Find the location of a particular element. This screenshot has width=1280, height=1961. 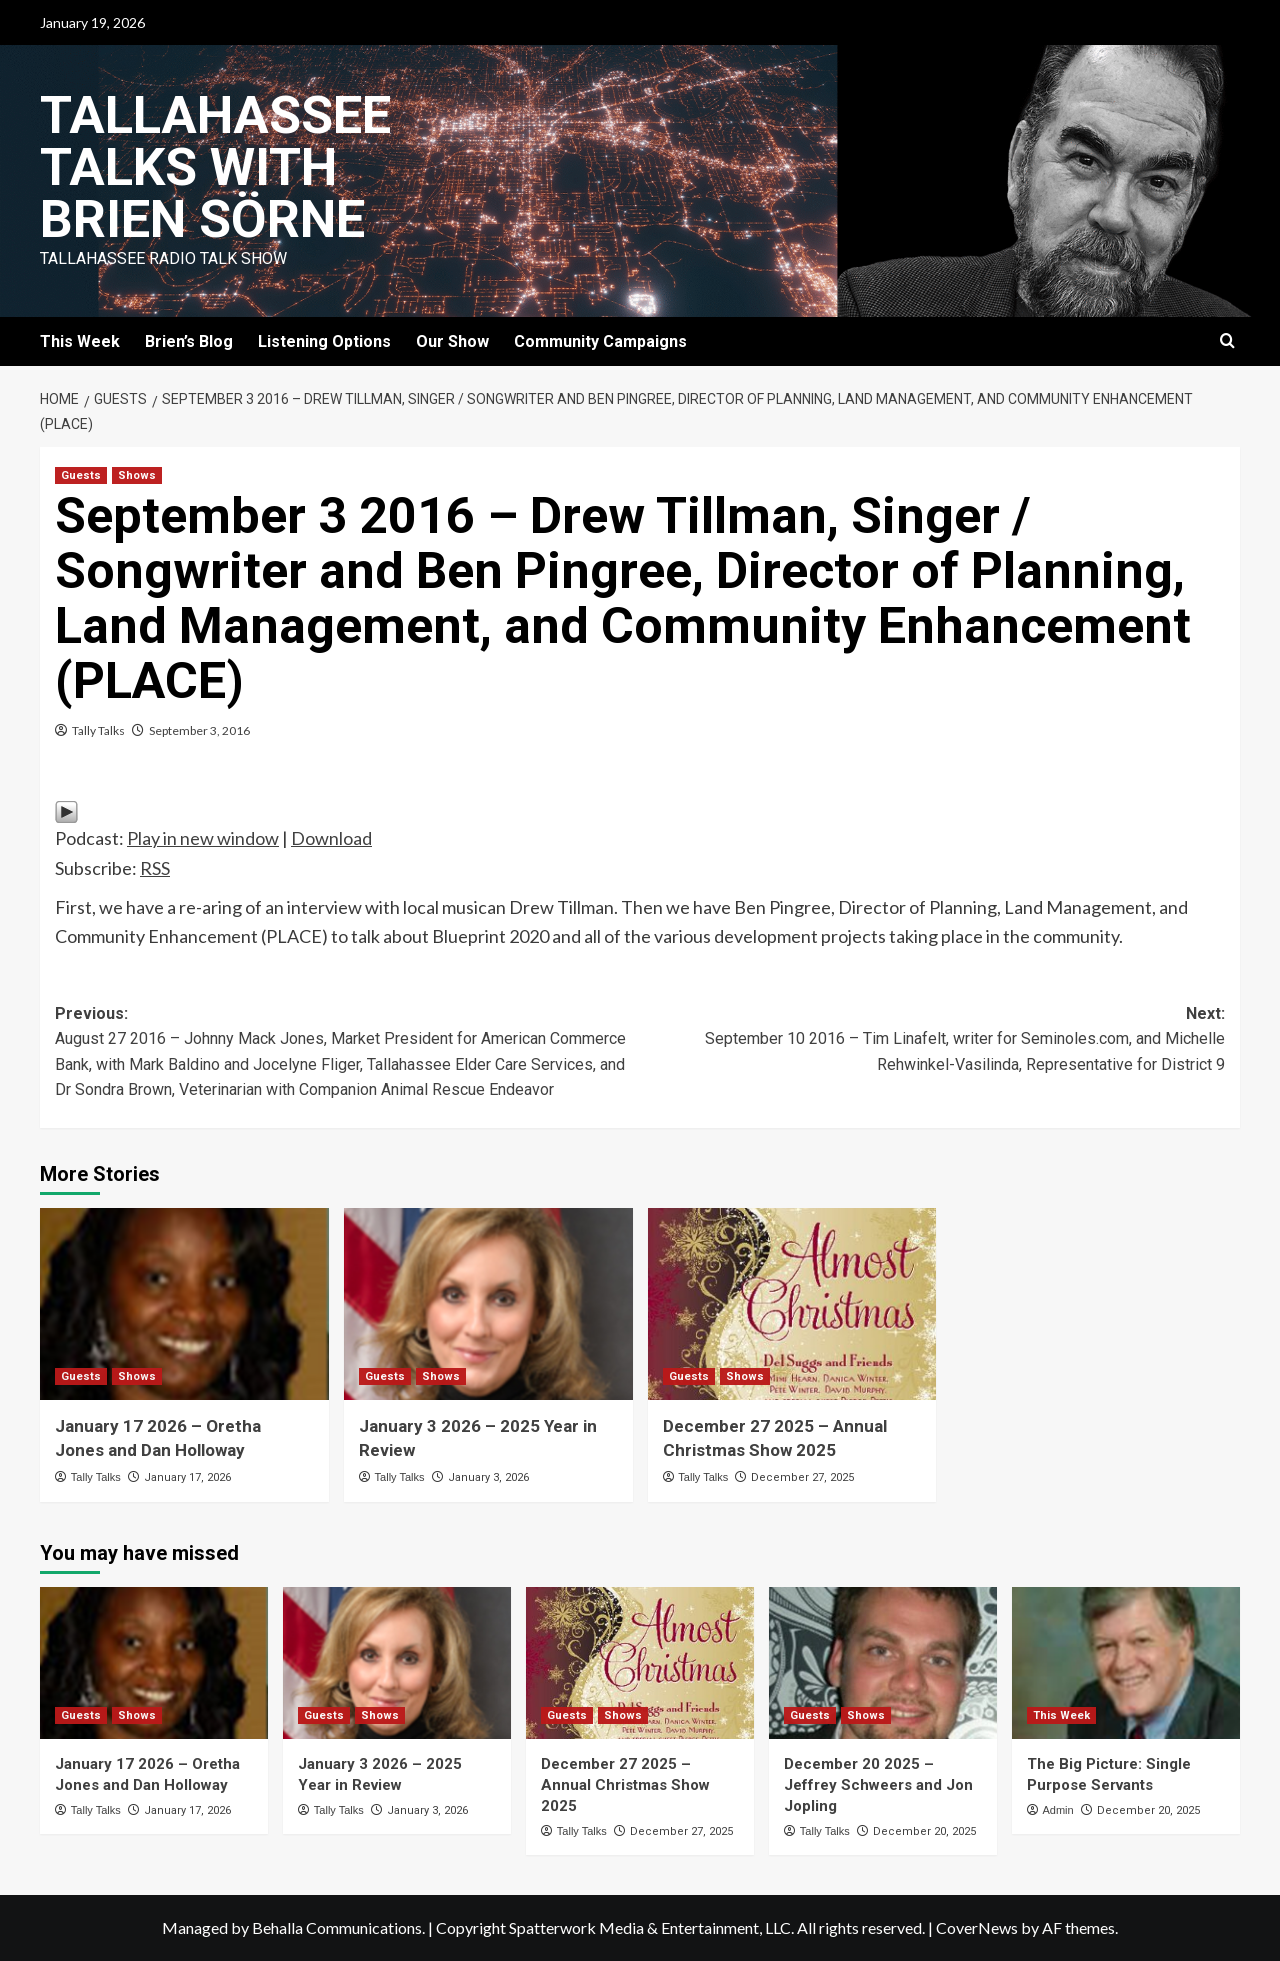

December 20 2025 – Jeffrey Schweers and Jon Jopling is located at coordinates (878, 1785).